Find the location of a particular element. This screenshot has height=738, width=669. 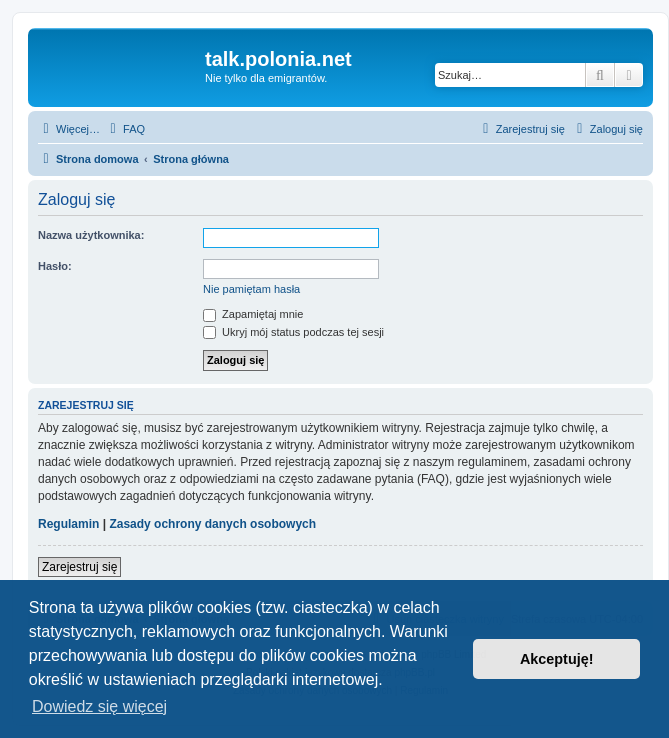

Akceptuję! [button] is located at coordinates (557, 659).